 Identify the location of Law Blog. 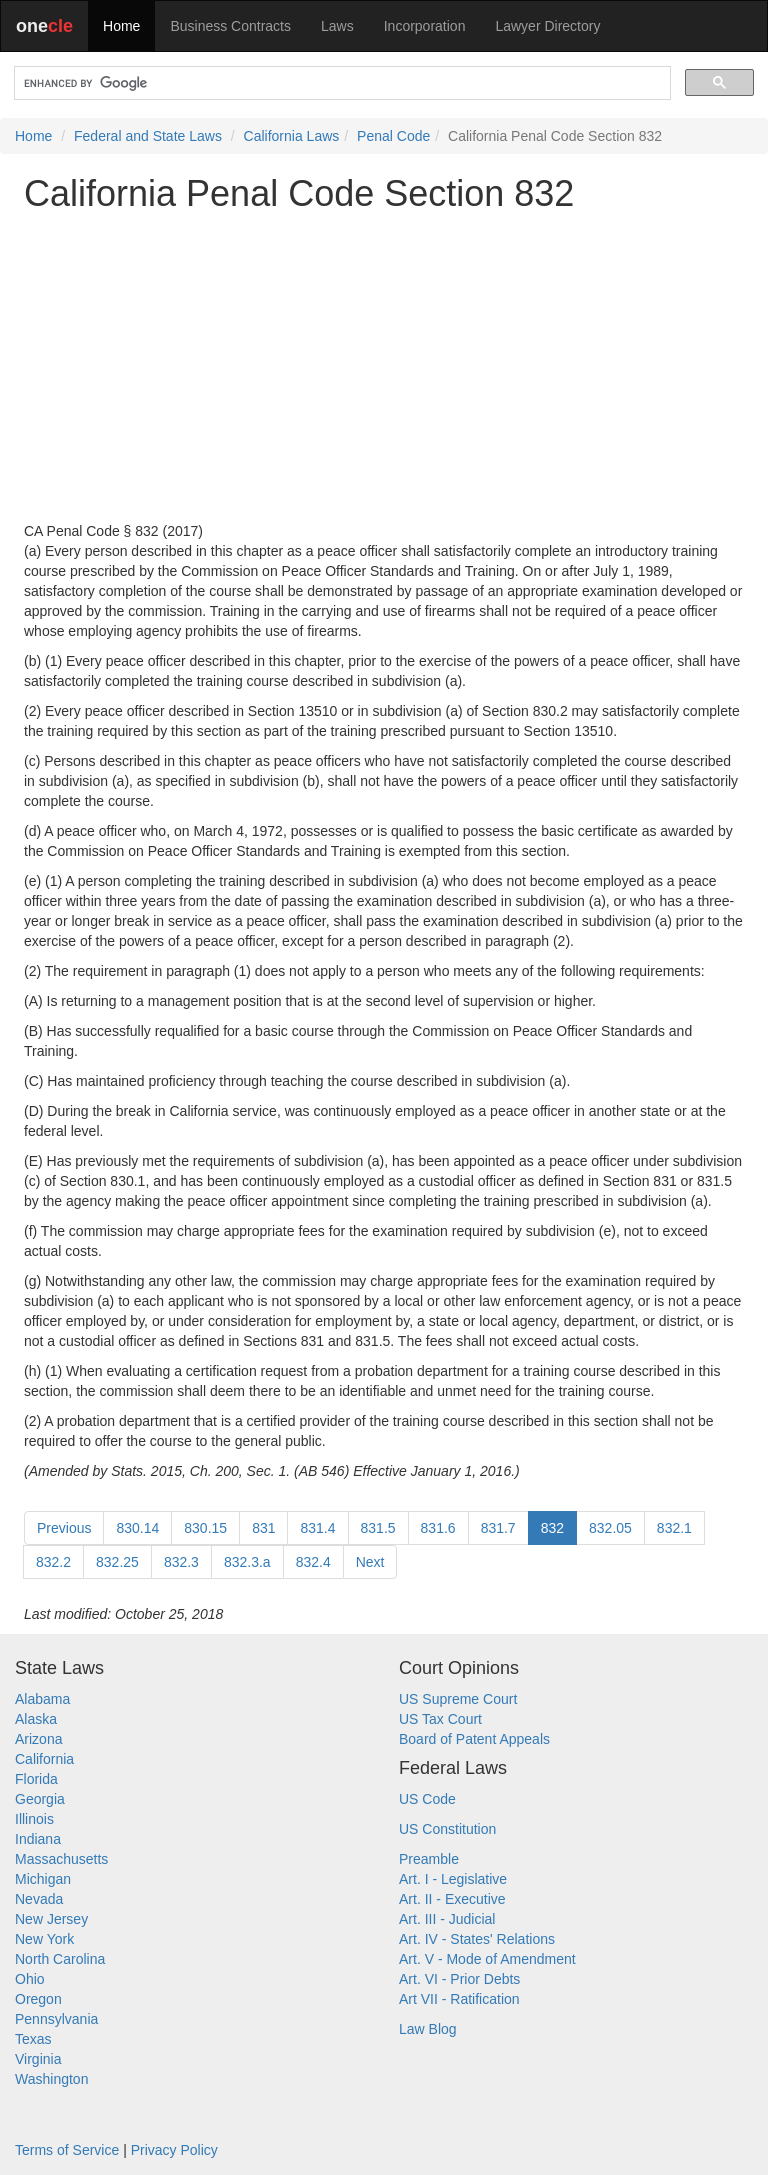
(428, 2029).